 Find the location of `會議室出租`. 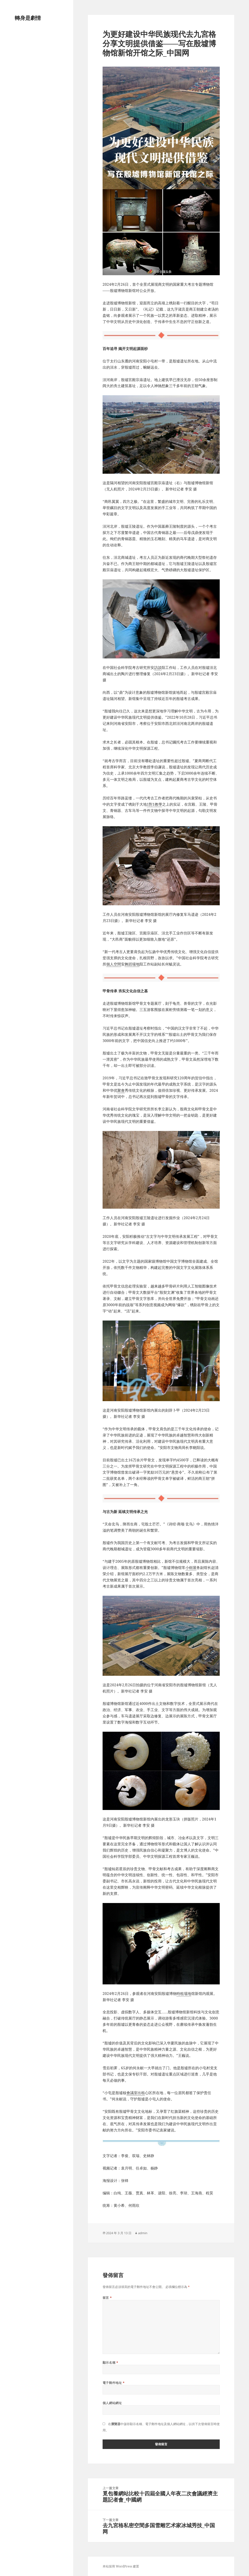

會議室出租 is located at coordinates (135, 2092).